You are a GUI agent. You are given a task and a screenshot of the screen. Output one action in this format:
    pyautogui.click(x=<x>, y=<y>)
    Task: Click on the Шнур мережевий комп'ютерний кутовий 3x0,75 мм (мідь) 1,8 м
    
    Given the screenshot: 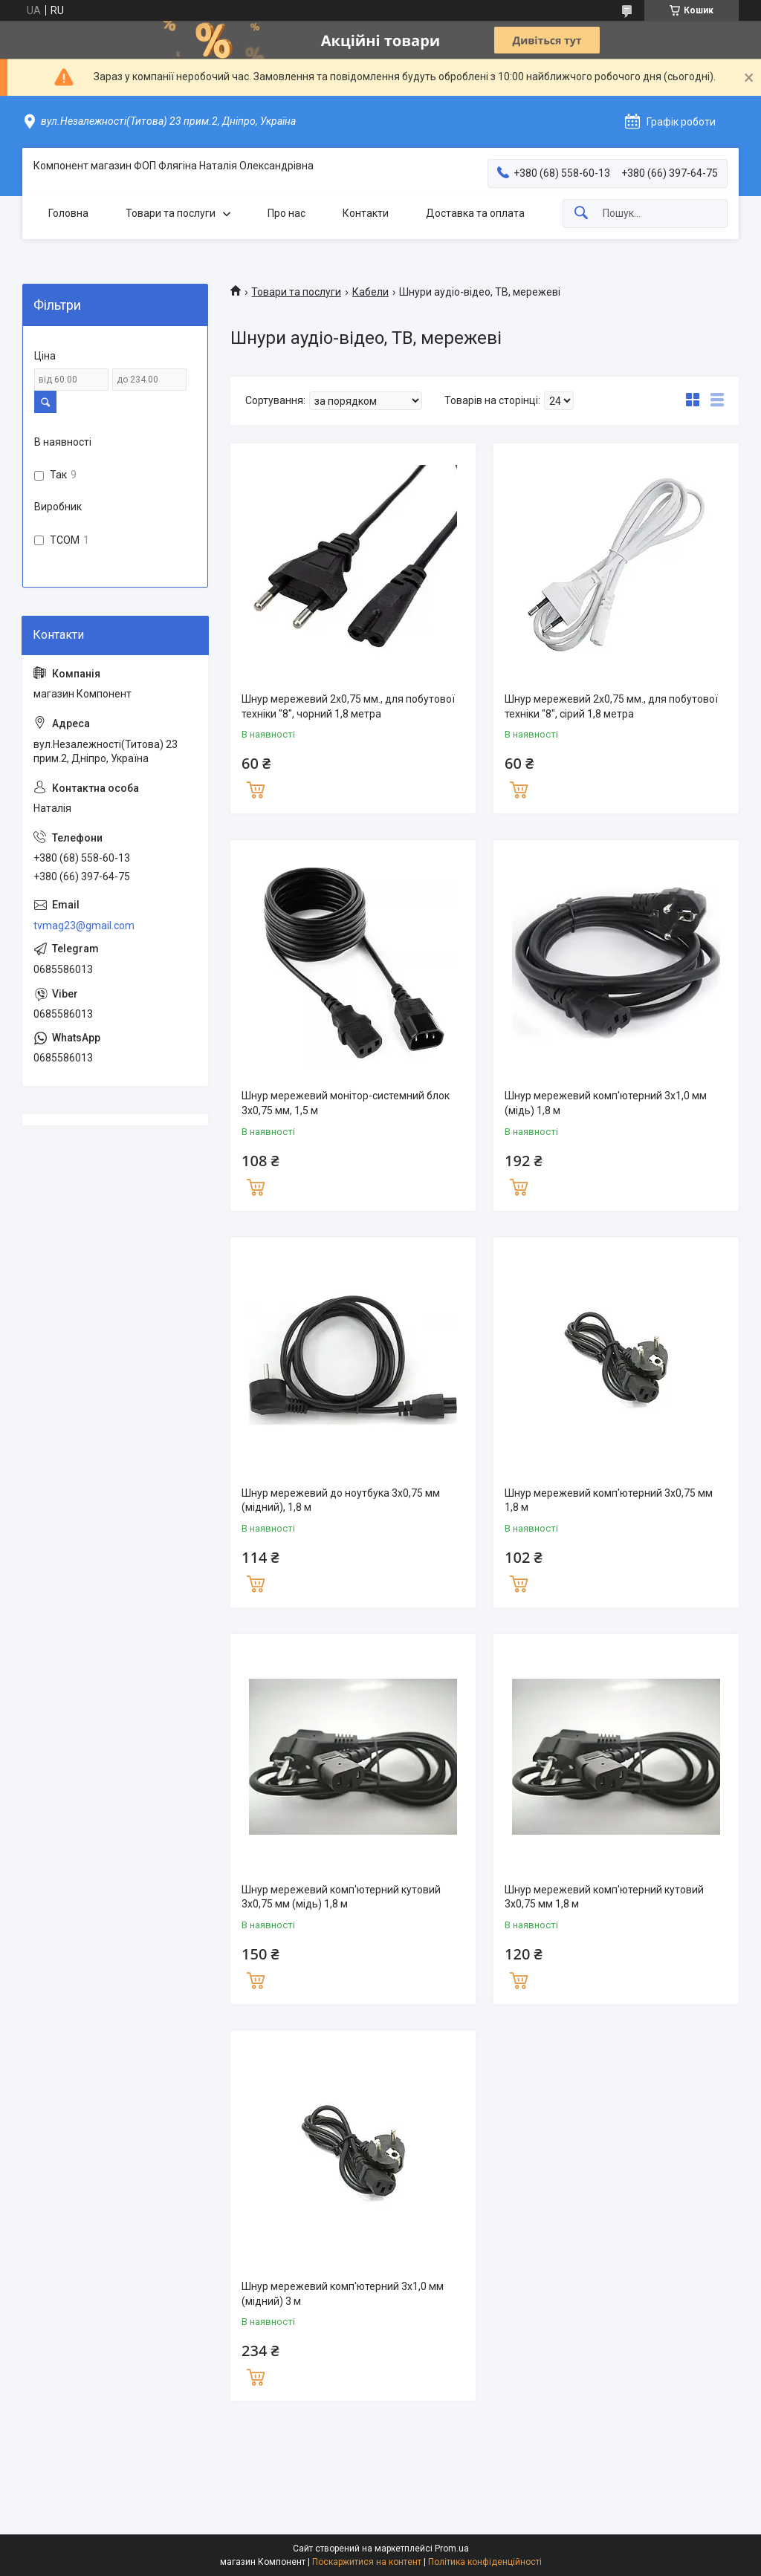 What is the action you would take?
    pyautogui.click(x=341, y=1897)
    